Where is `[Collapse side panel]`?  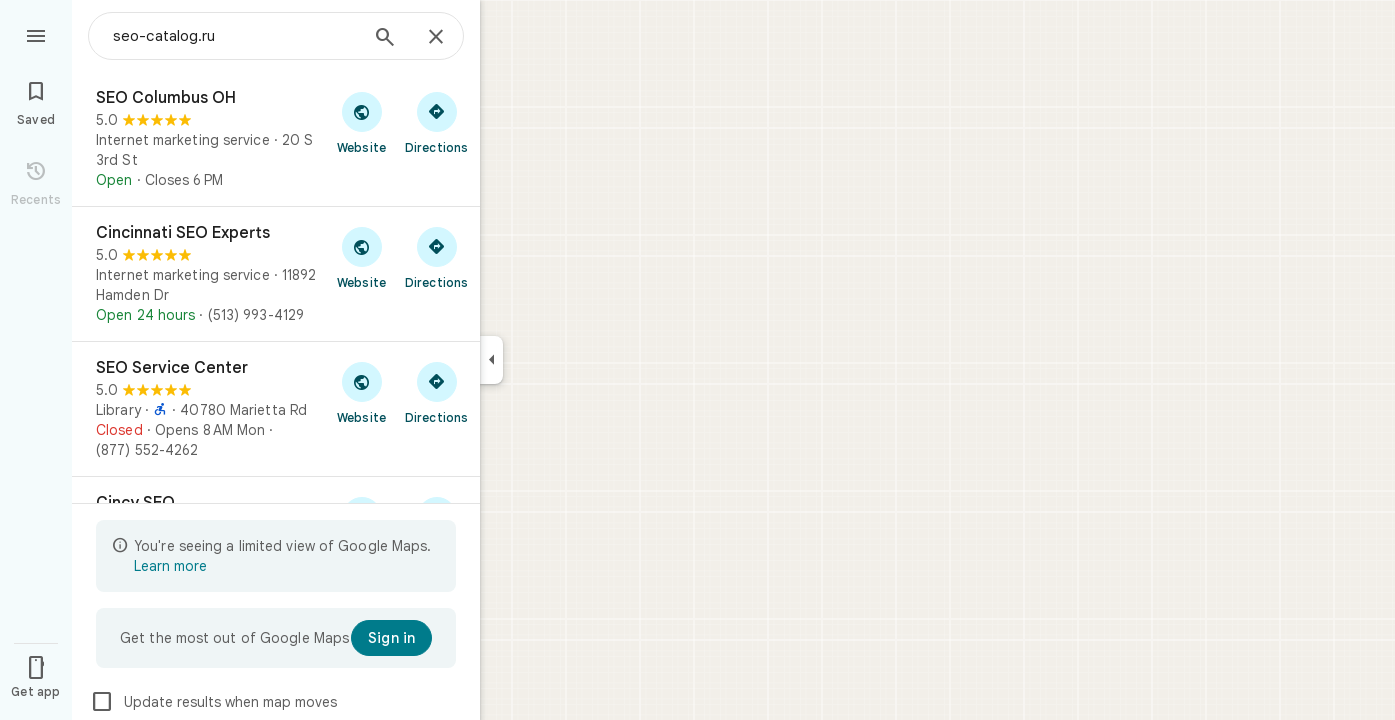
[Collapse side panel] is located at coordinates (491, 360).